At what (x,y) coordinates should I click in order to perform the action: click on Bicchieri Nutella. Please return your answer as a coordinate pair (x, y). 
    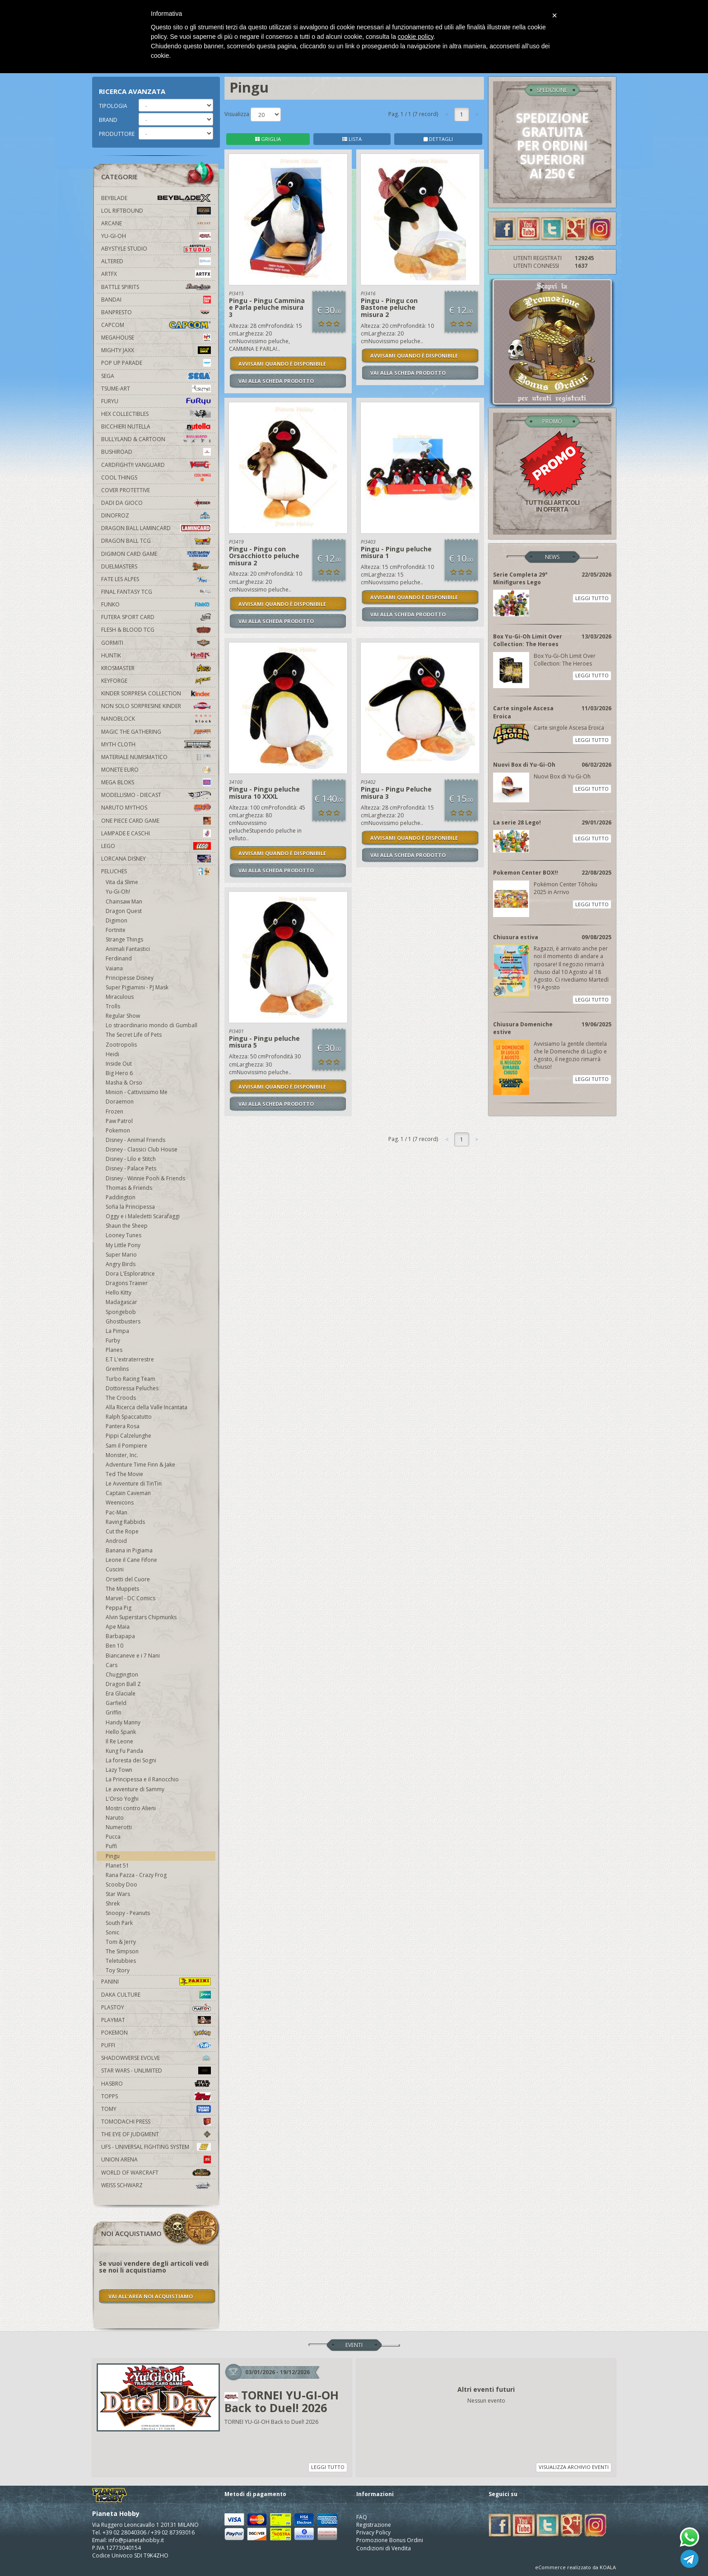
    Looking at the image, I should click on (156, 426).